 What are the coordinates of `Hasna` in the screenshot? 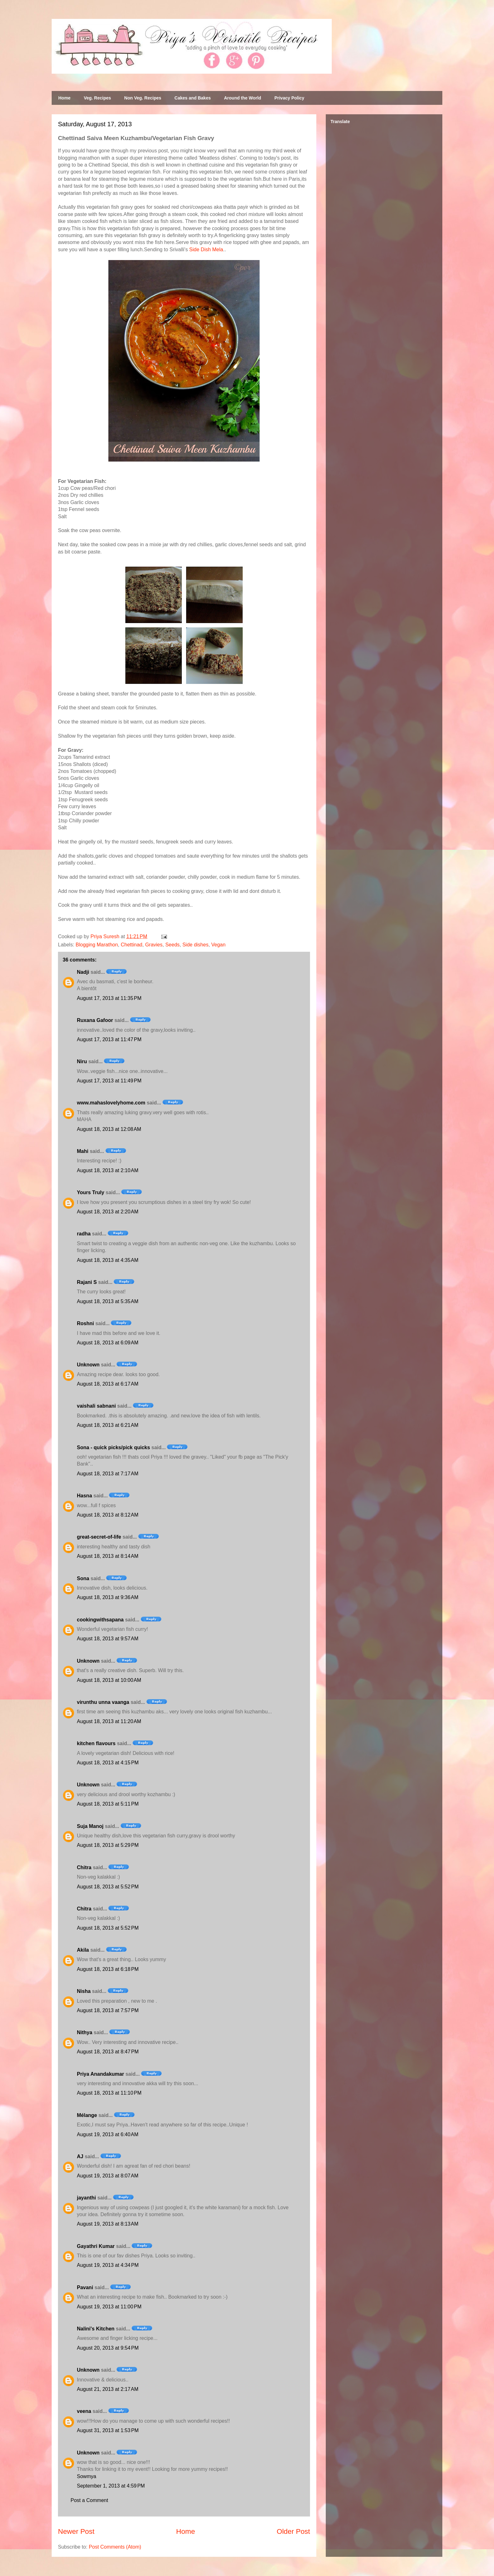 It's located at (84, 1495).